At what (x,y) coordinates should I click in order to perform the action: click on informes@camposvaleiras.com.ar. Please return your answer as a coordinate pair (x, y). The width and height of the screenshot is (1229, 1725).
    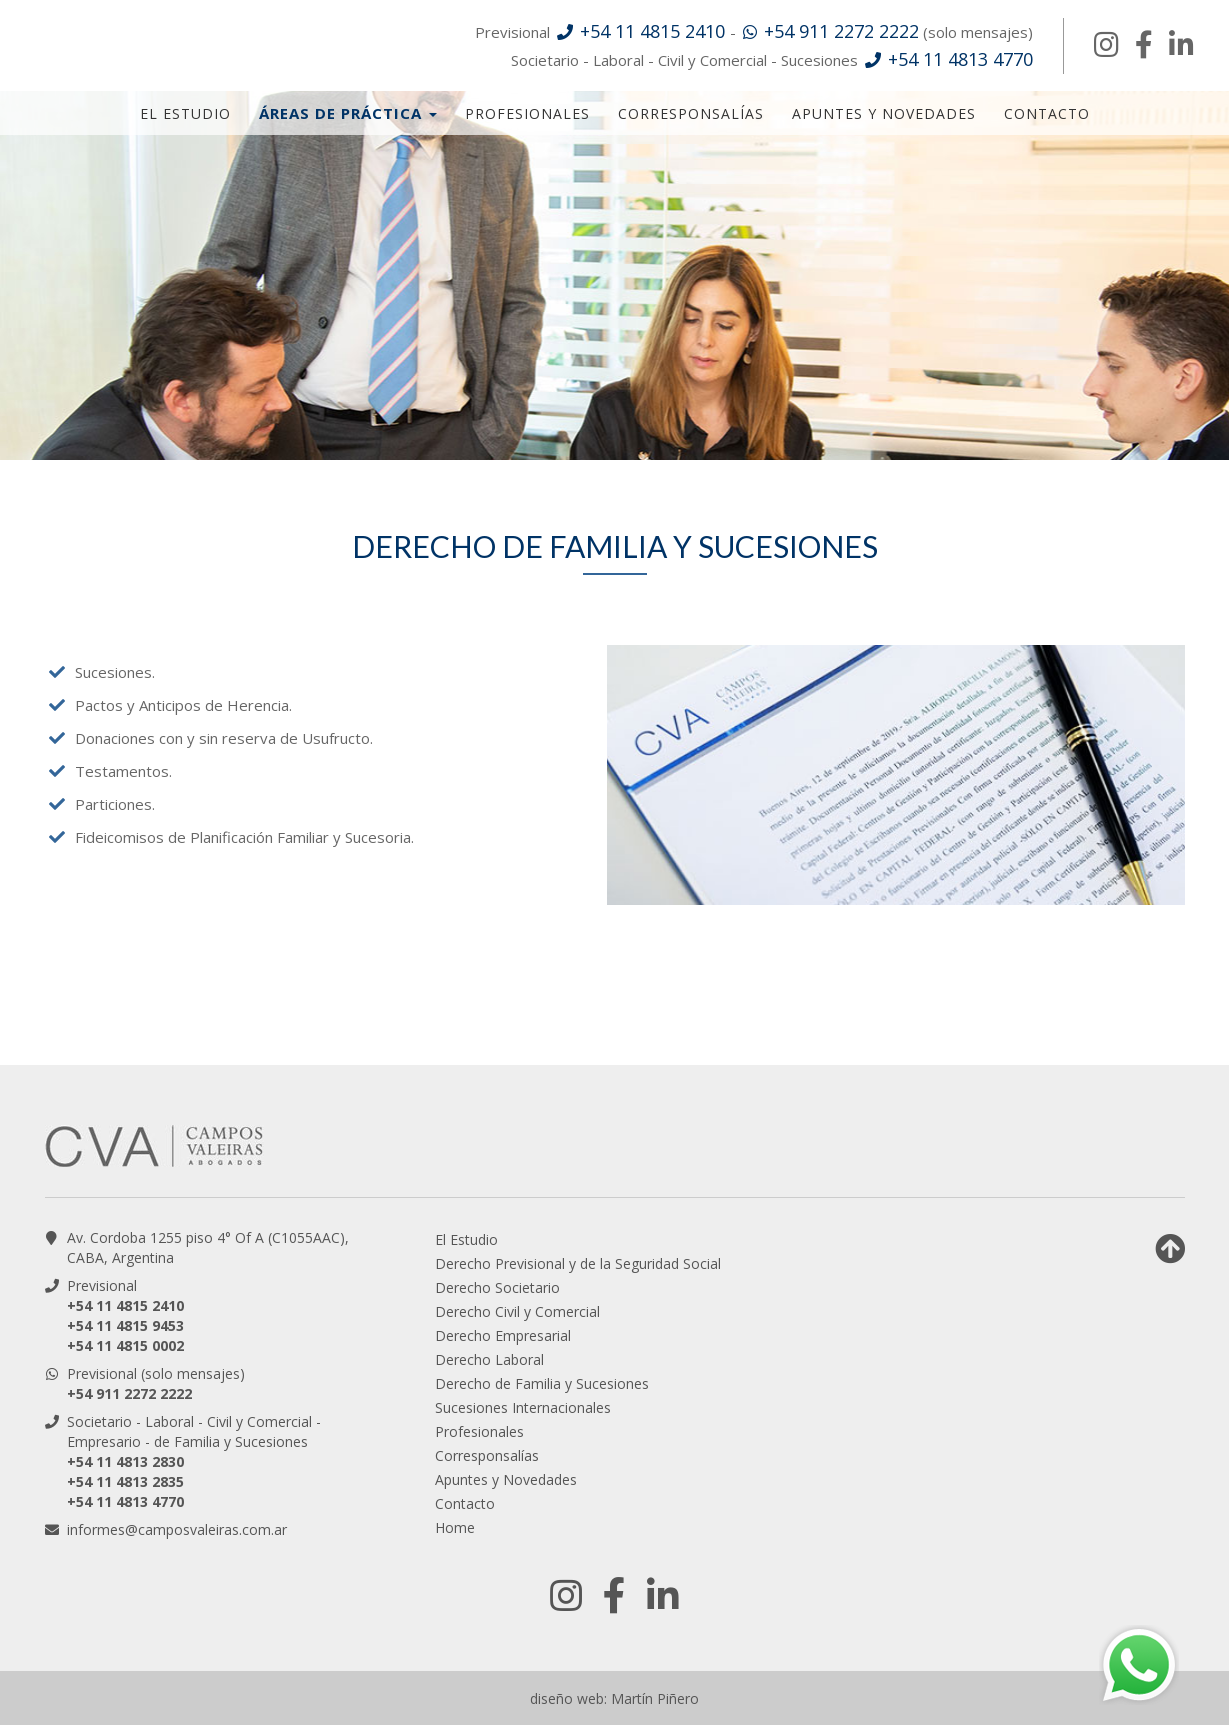
    Looking at the image, I should click on (177, 1529).